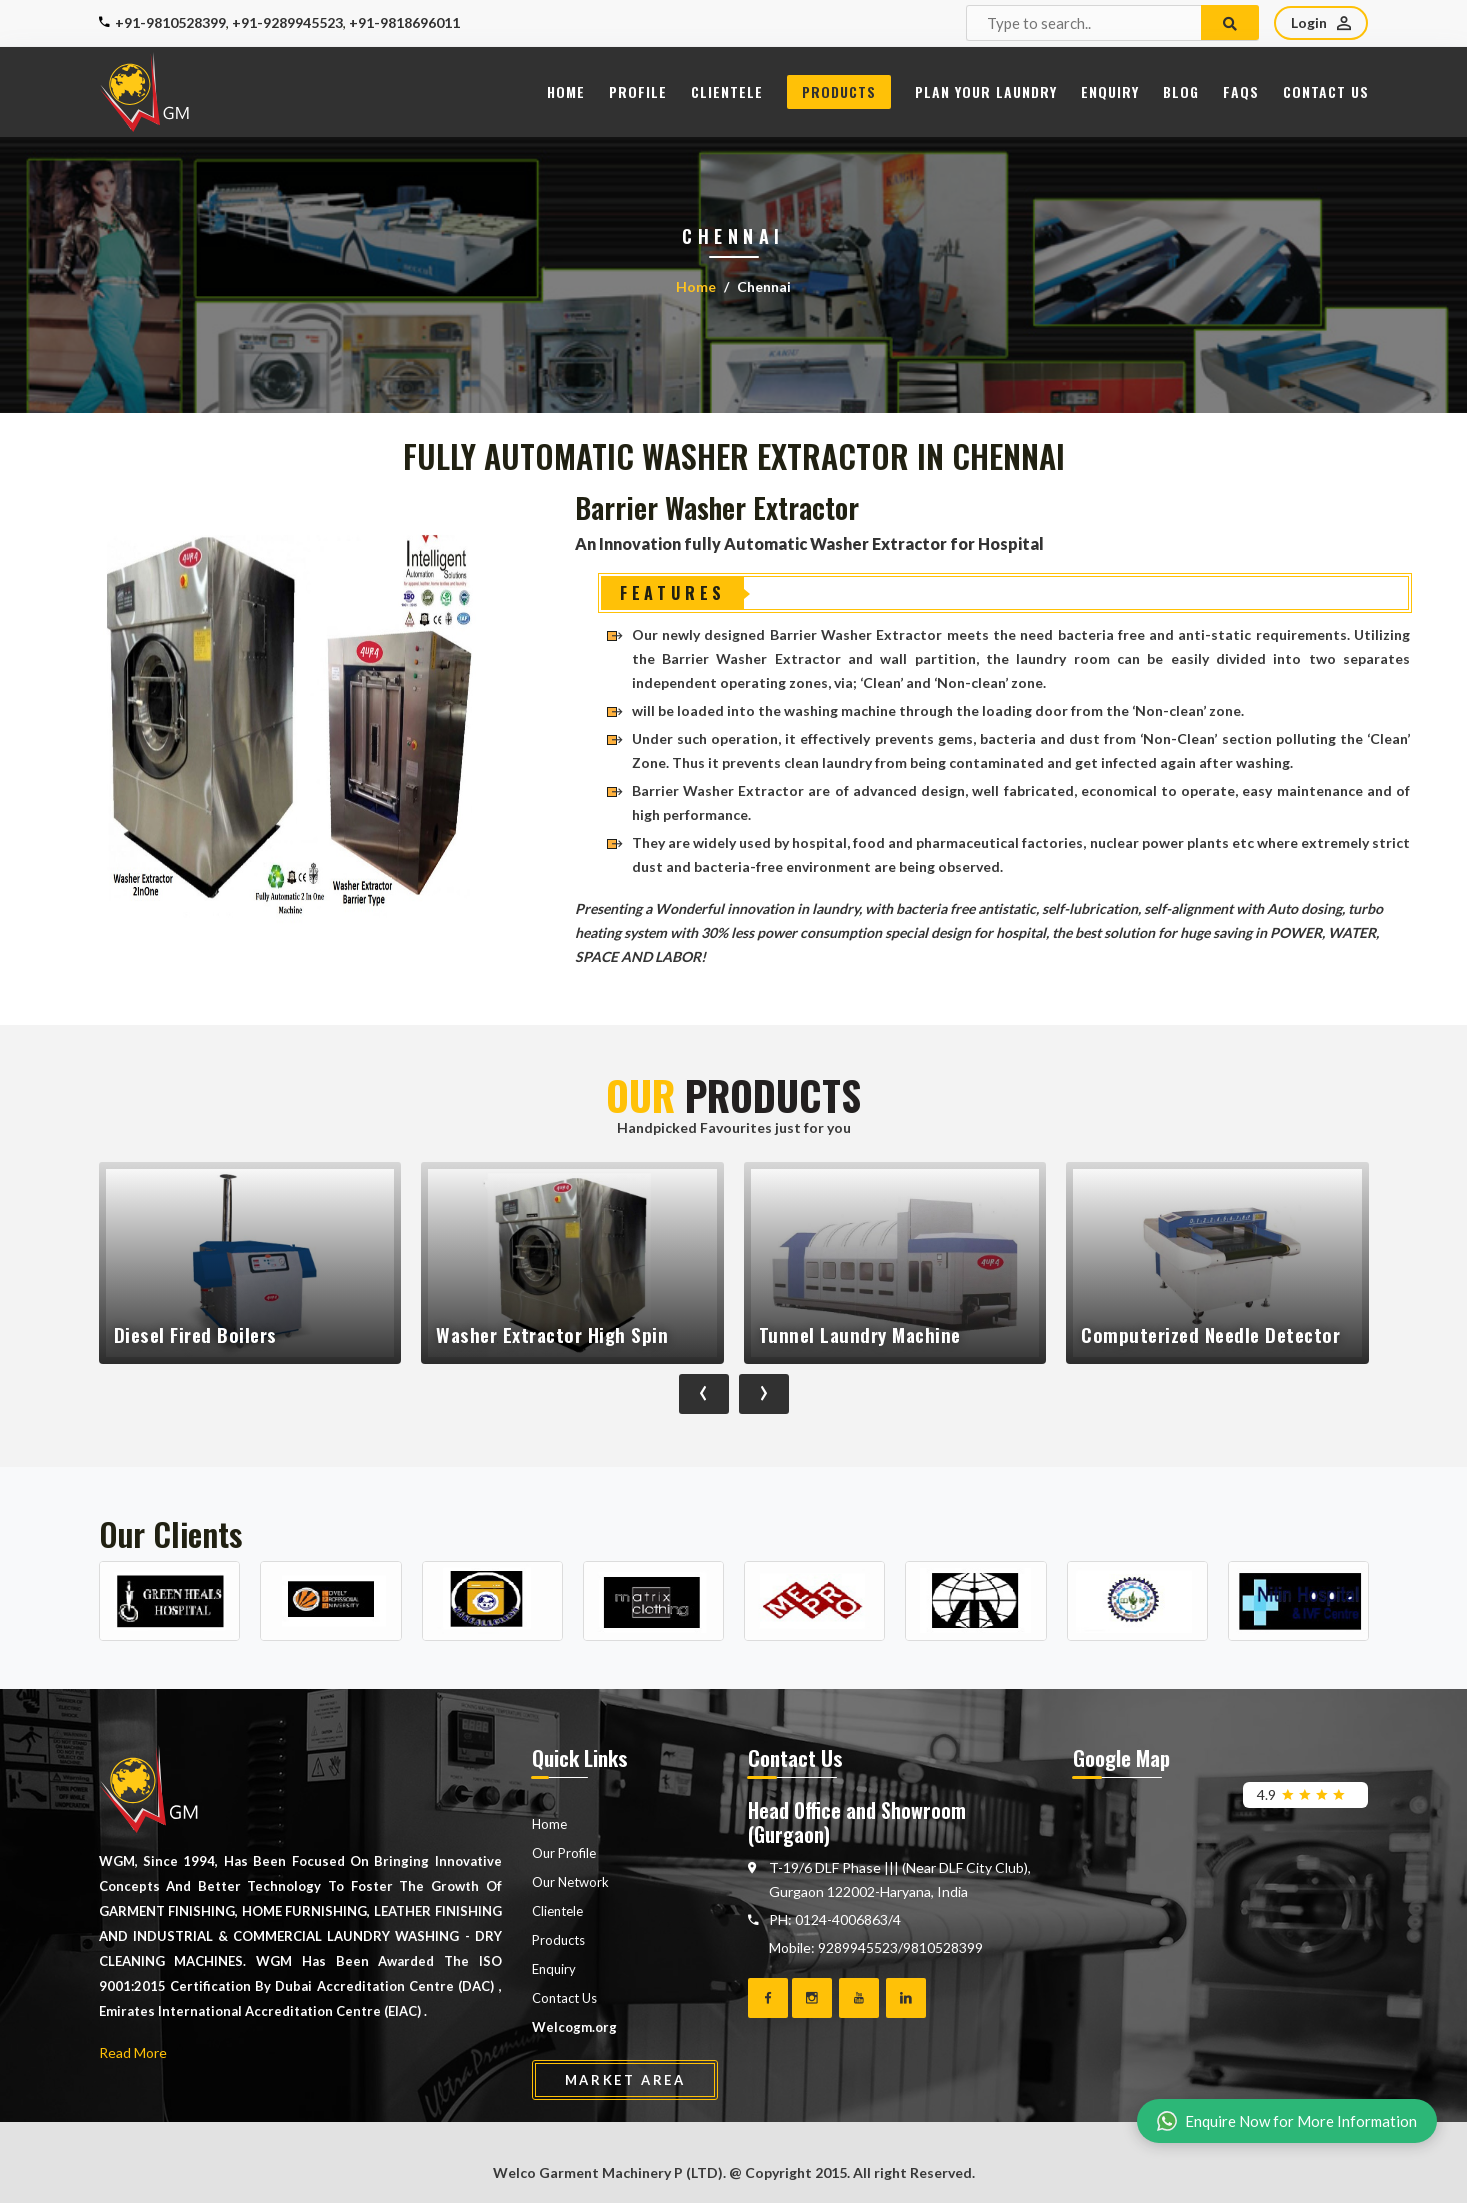 The image size is (1467, 2203). What do you see at coordinates (404, 22) in the screenshot?
I see `+91-9818696011` at bounding box center [404, 22].